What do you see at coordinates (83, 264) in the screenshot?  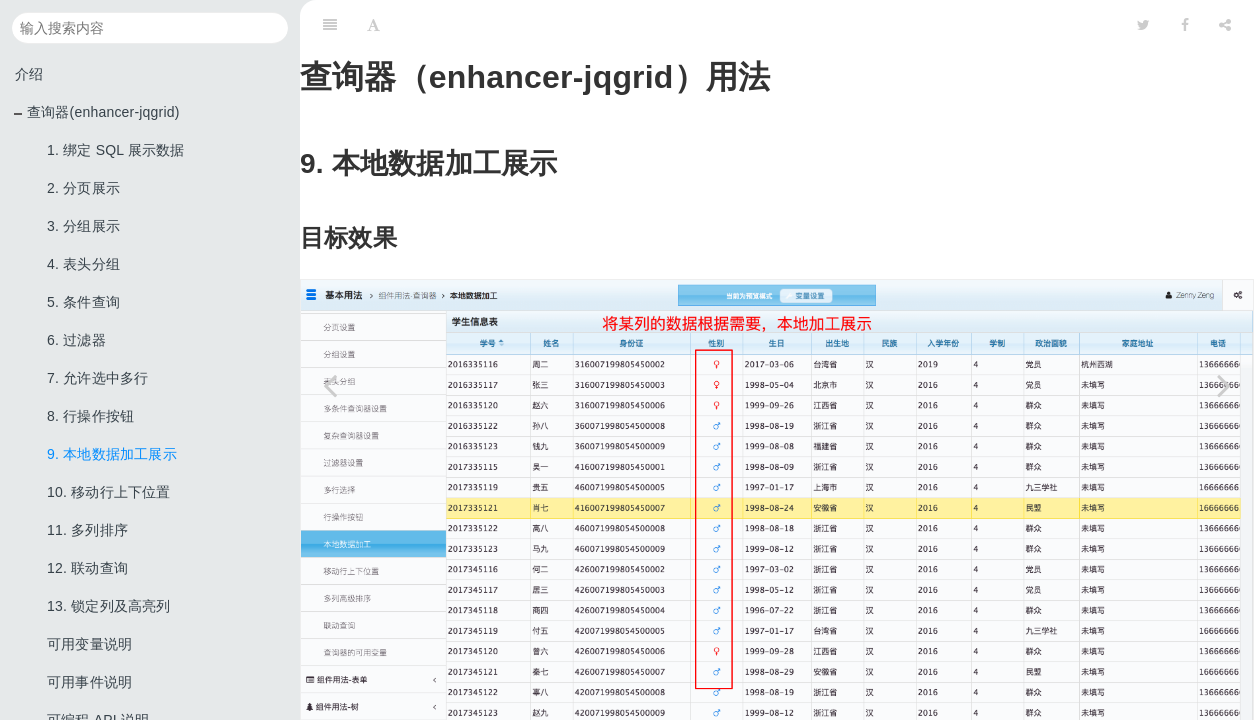 I see `4. 表头分组` at bounding box center [83, 264].